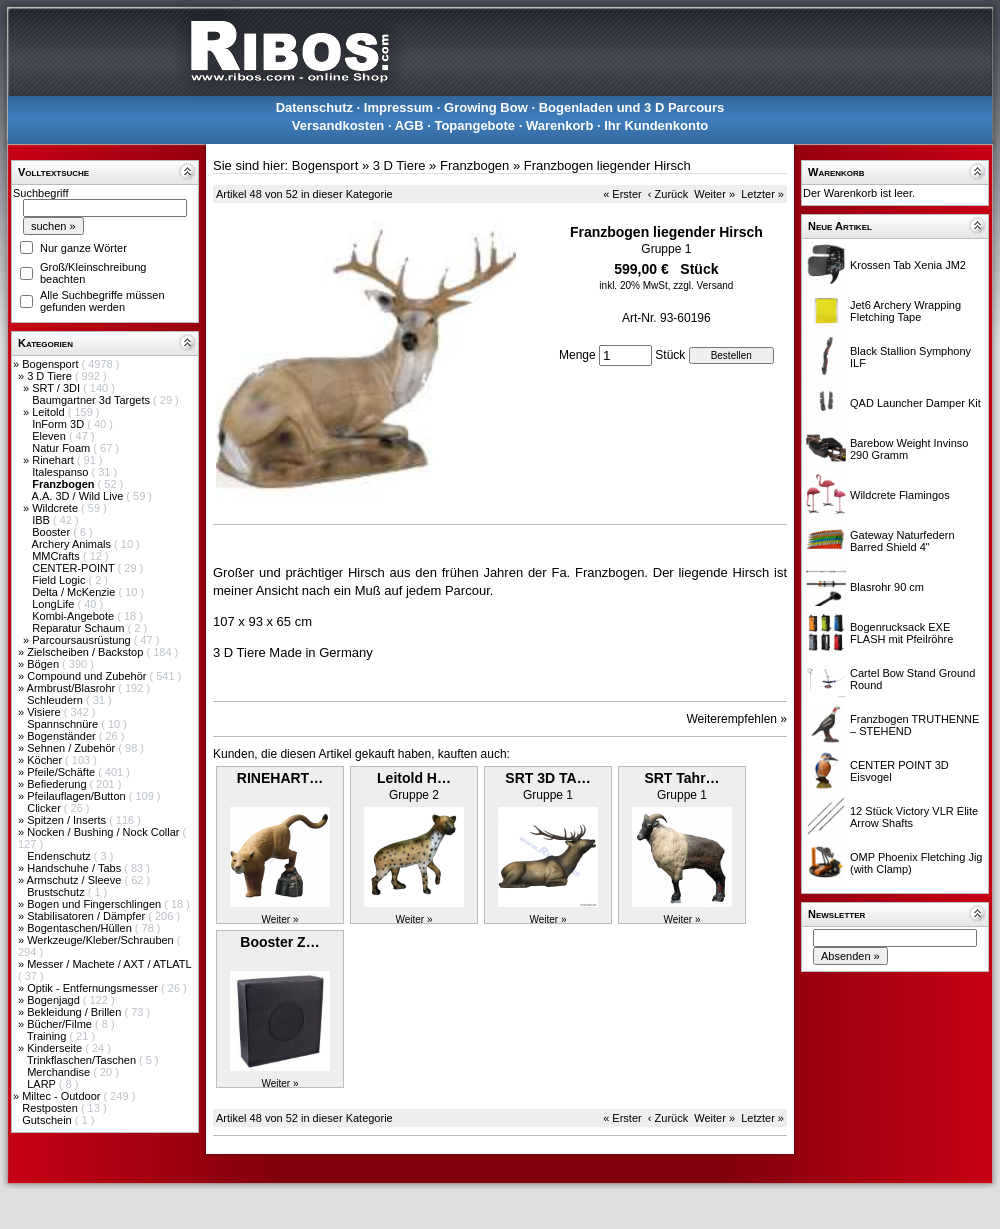 This screenshot has height=1229, width=1000. Describe the element at coordinates (45, 712) in the screenshot. I see `Visiere` at that location.